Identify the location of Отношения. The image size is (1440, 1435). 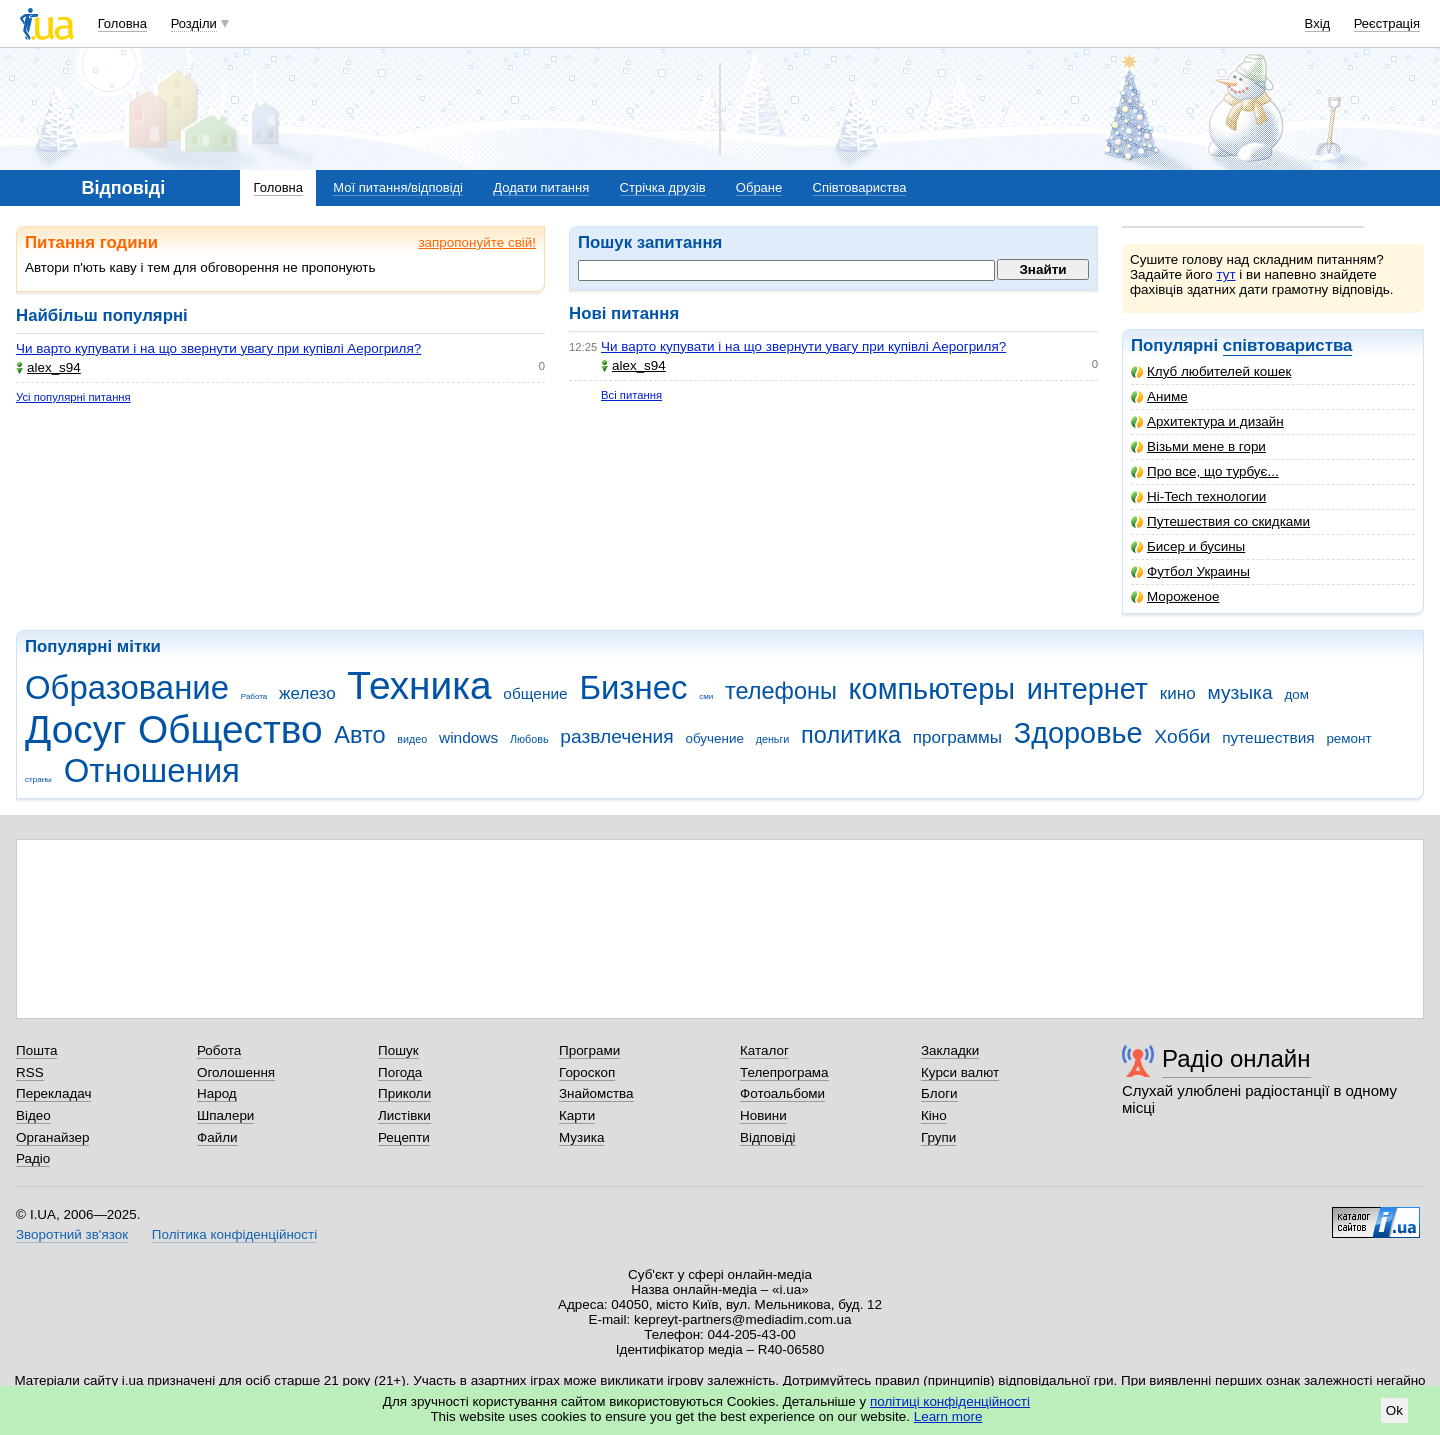
(152, 770).